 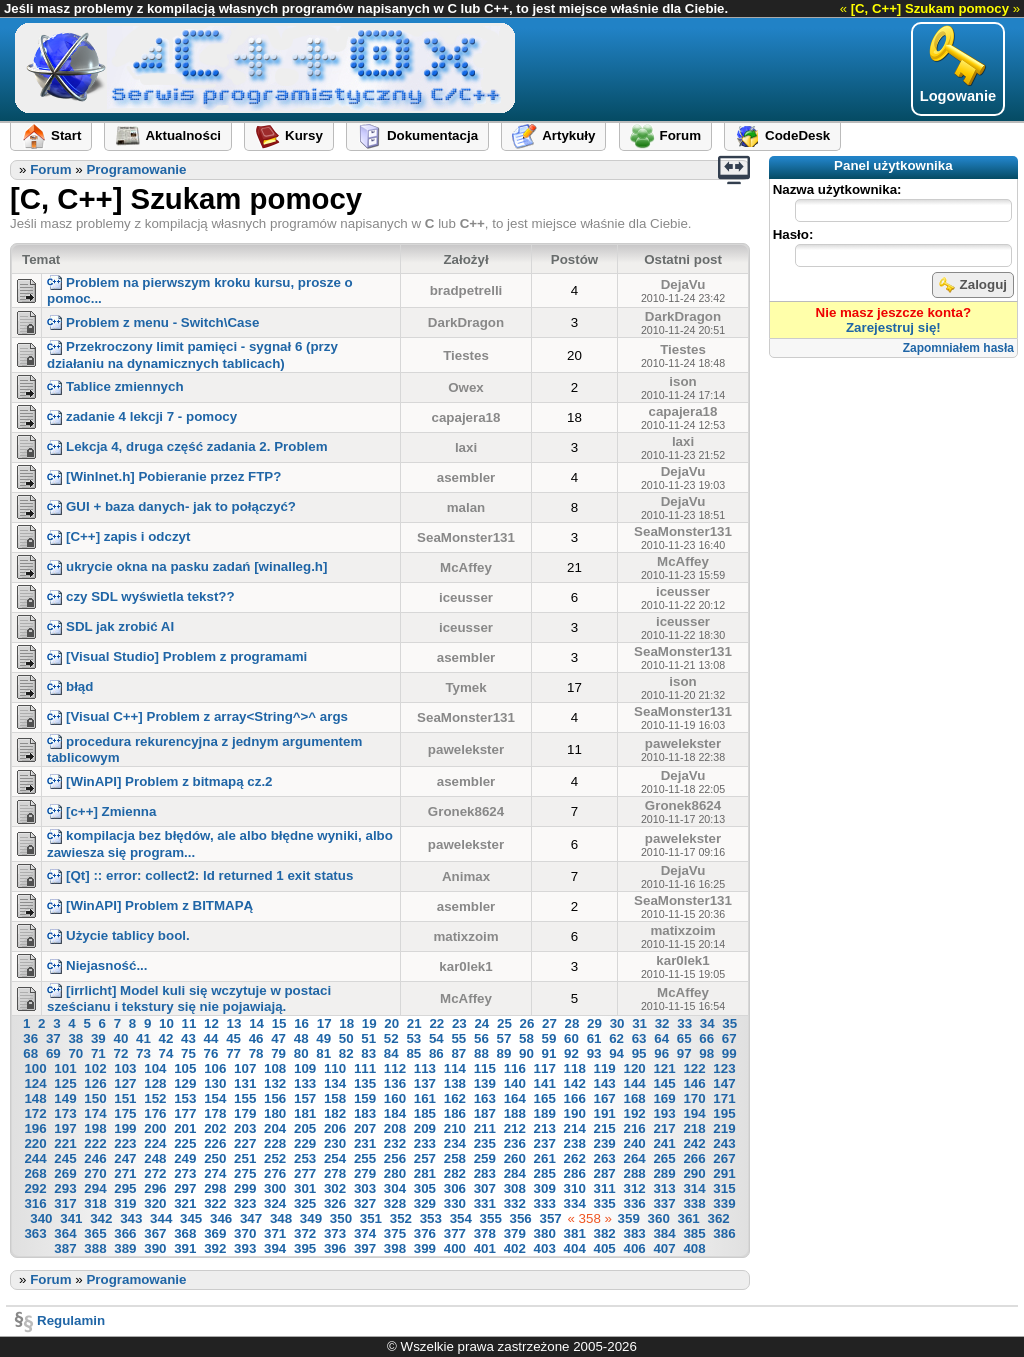 What do you see at coordinates (335, 1233) in the screenshot?
I see `373` at bounding box center [335, 1233].